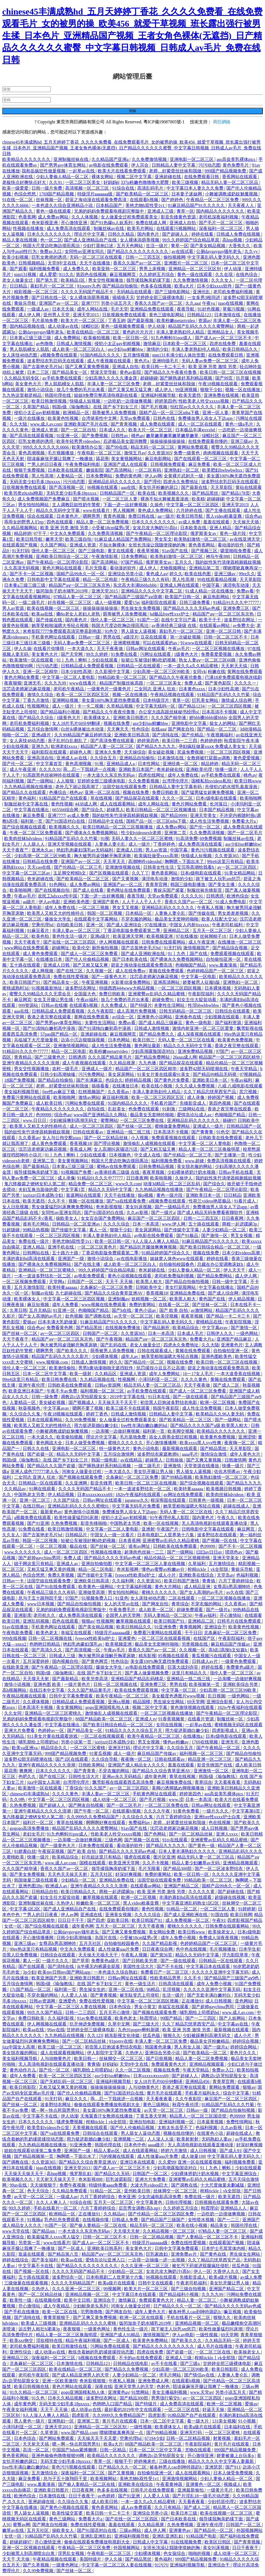  Describe the element at coordinates (16, 850) in the screenshot. I see `天天干夜夜艹` at that location.